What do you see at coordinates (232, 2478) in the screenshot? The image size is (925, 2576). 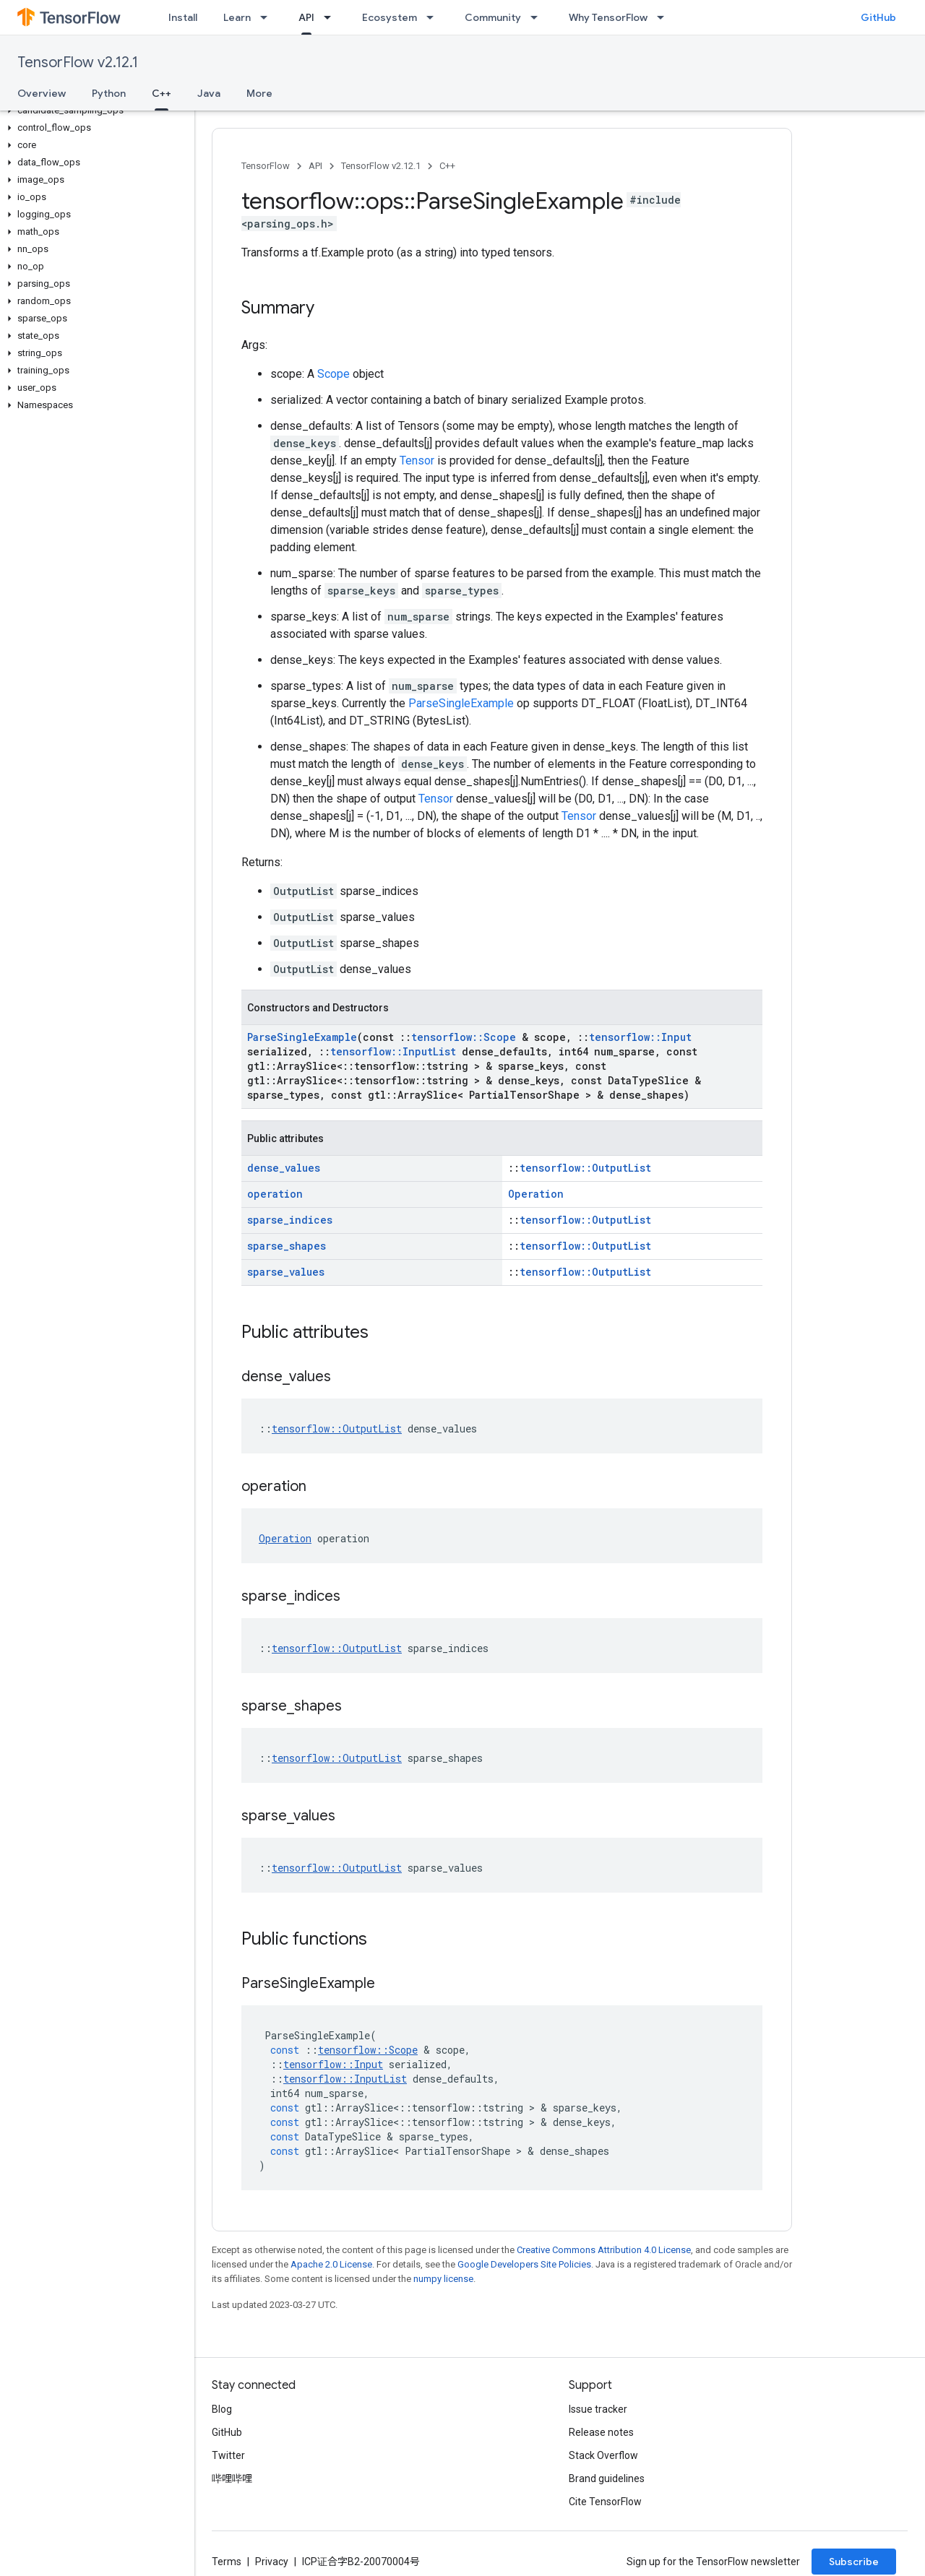 I see `哔哩哔哩` at bounding box center [232, 2478].